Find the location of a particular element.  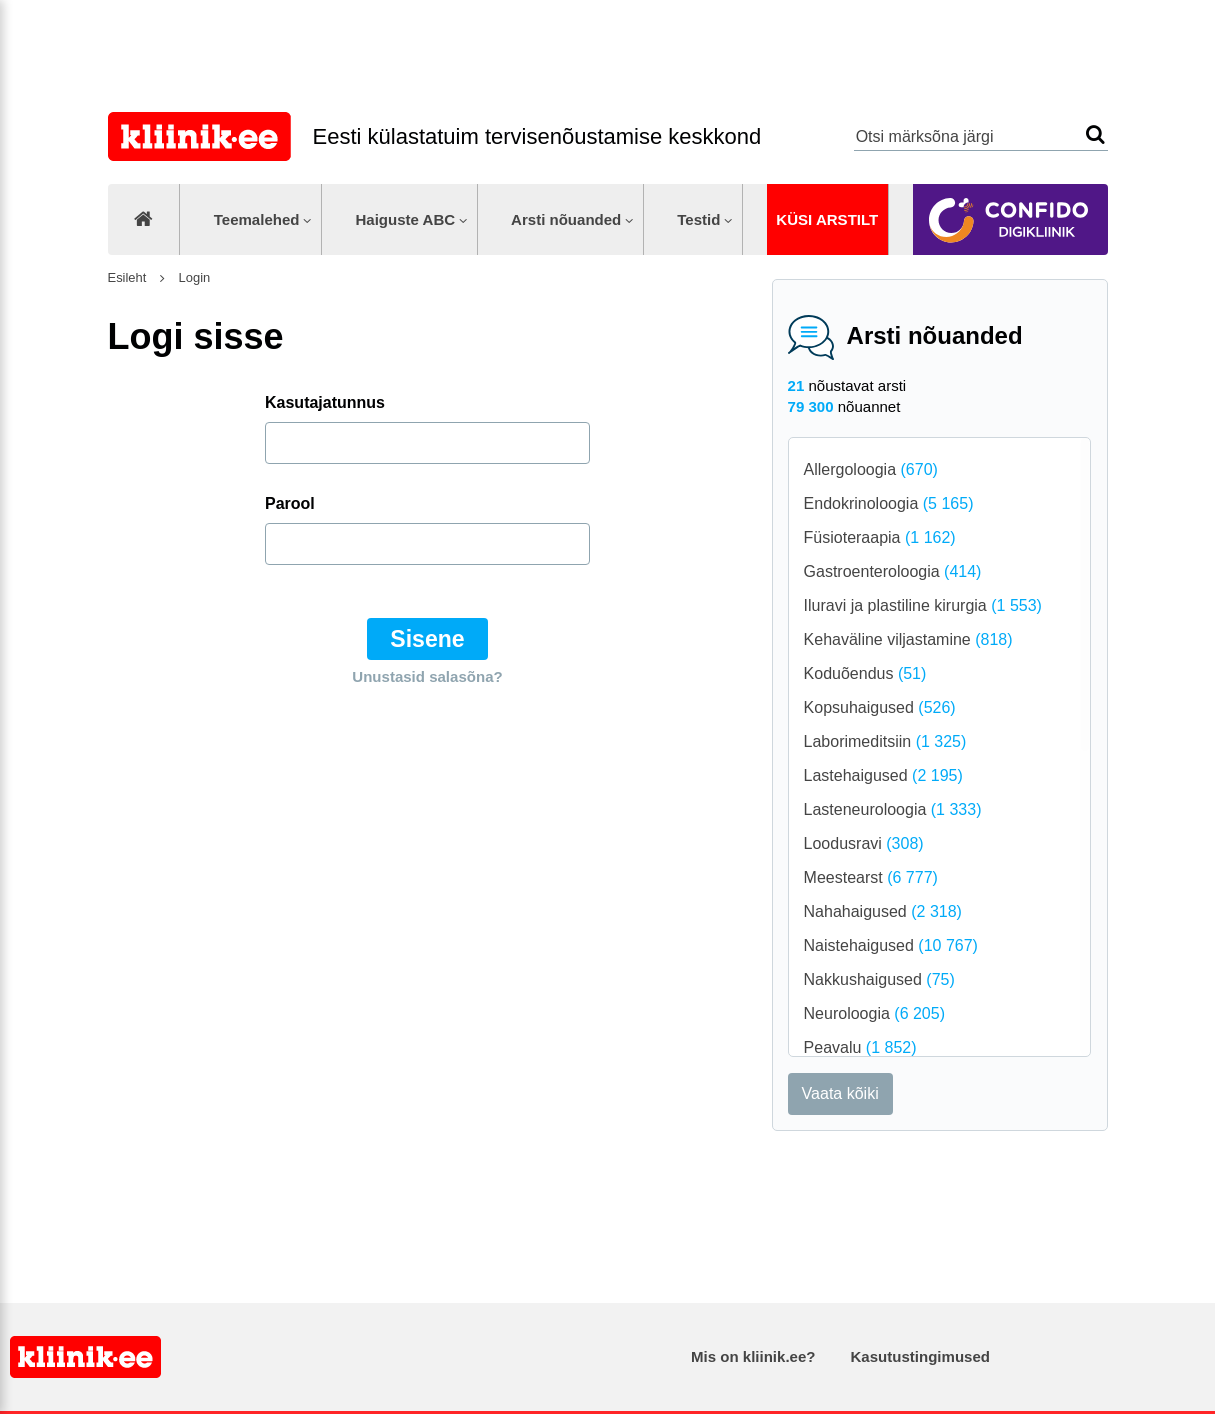

Füsioteraapia is located at coordinates (880, 537).